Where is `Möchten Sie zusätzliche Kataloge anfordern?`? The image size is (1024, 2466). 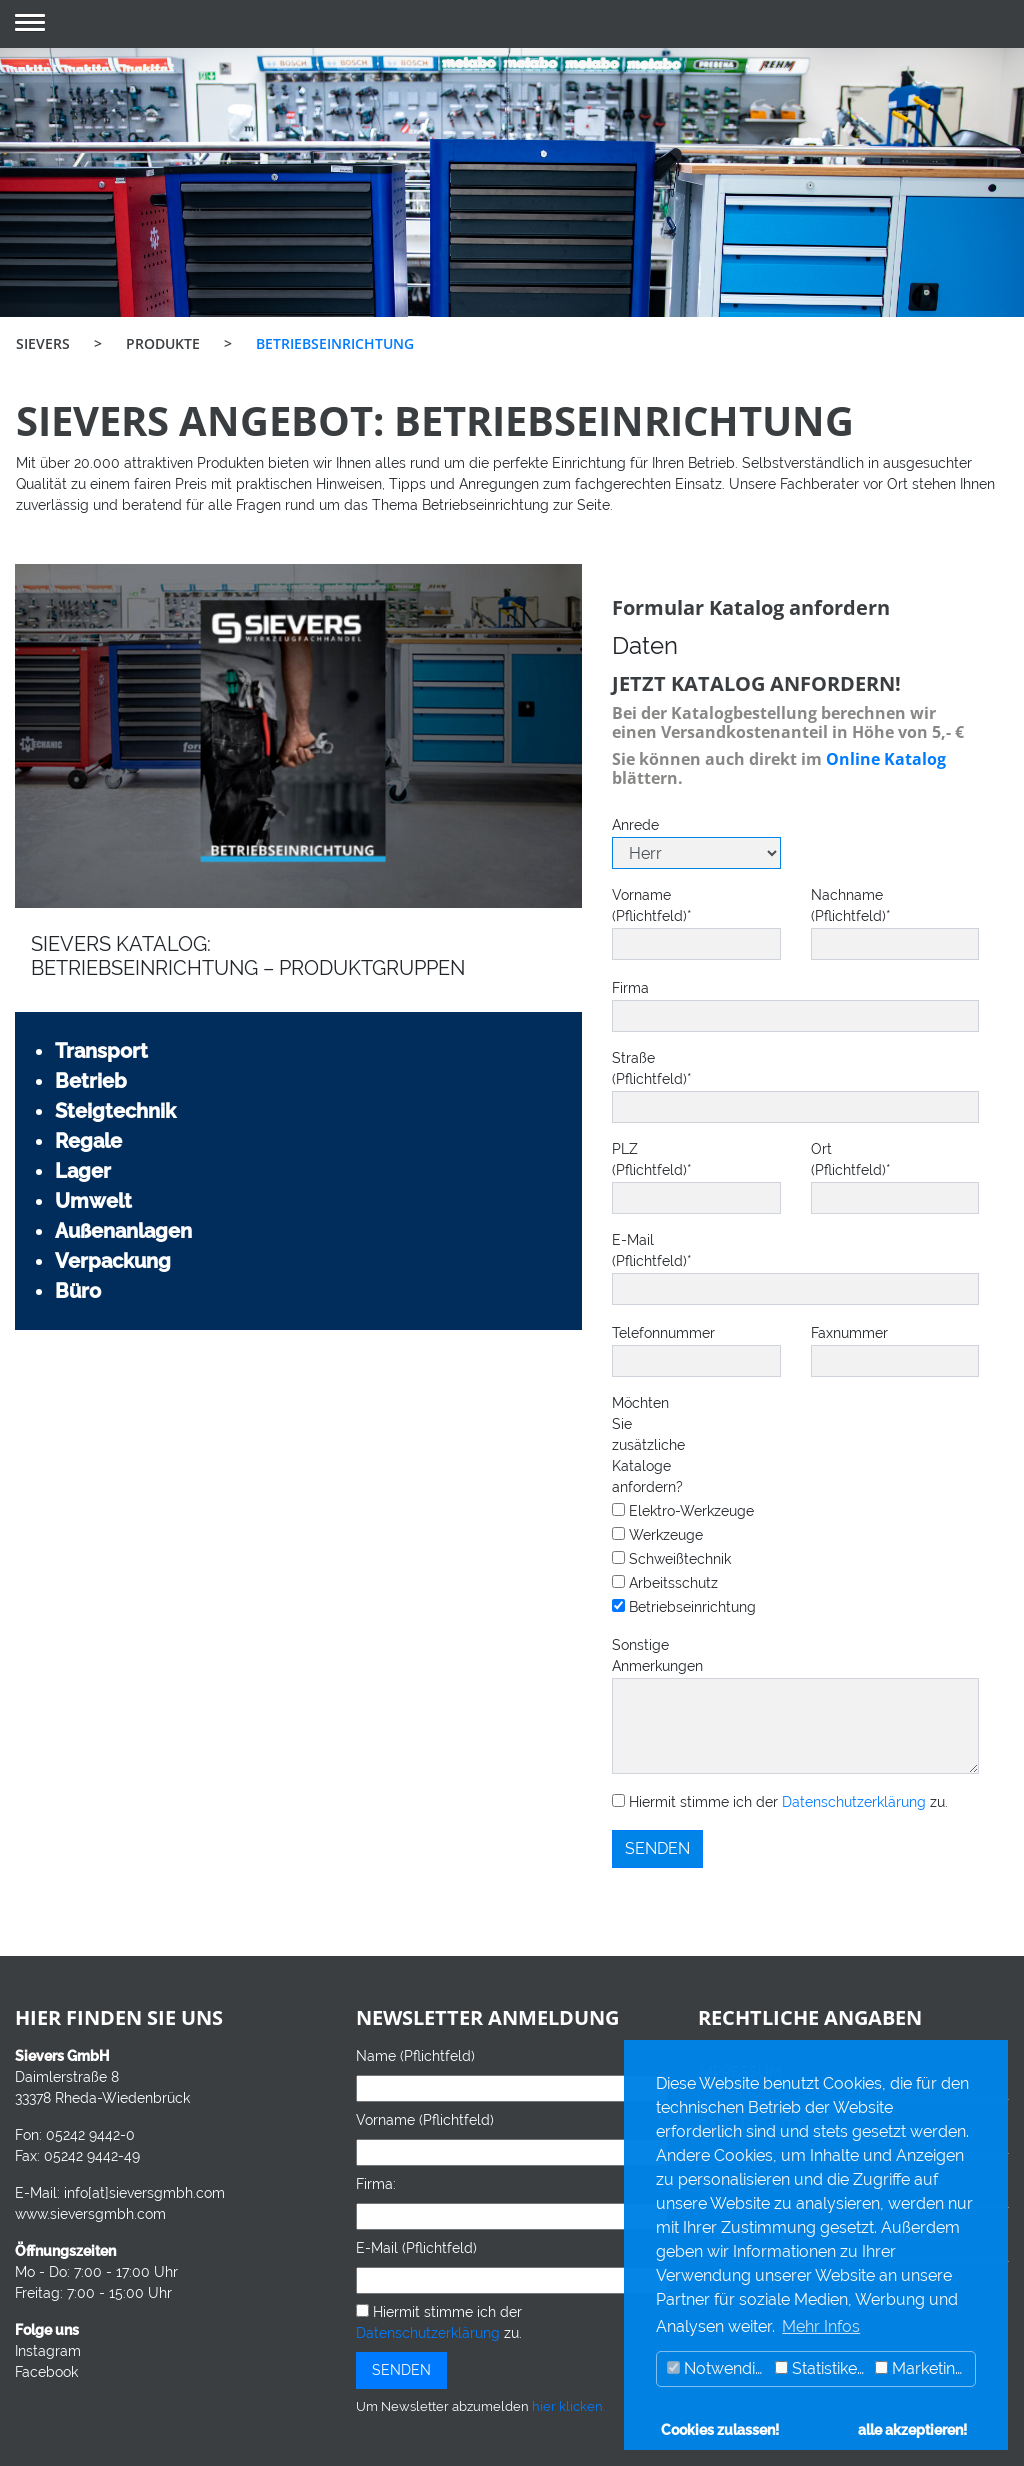 Möchten Sie zusätzliche Kataloge anfordern? is located at coordinates (644, 1445).